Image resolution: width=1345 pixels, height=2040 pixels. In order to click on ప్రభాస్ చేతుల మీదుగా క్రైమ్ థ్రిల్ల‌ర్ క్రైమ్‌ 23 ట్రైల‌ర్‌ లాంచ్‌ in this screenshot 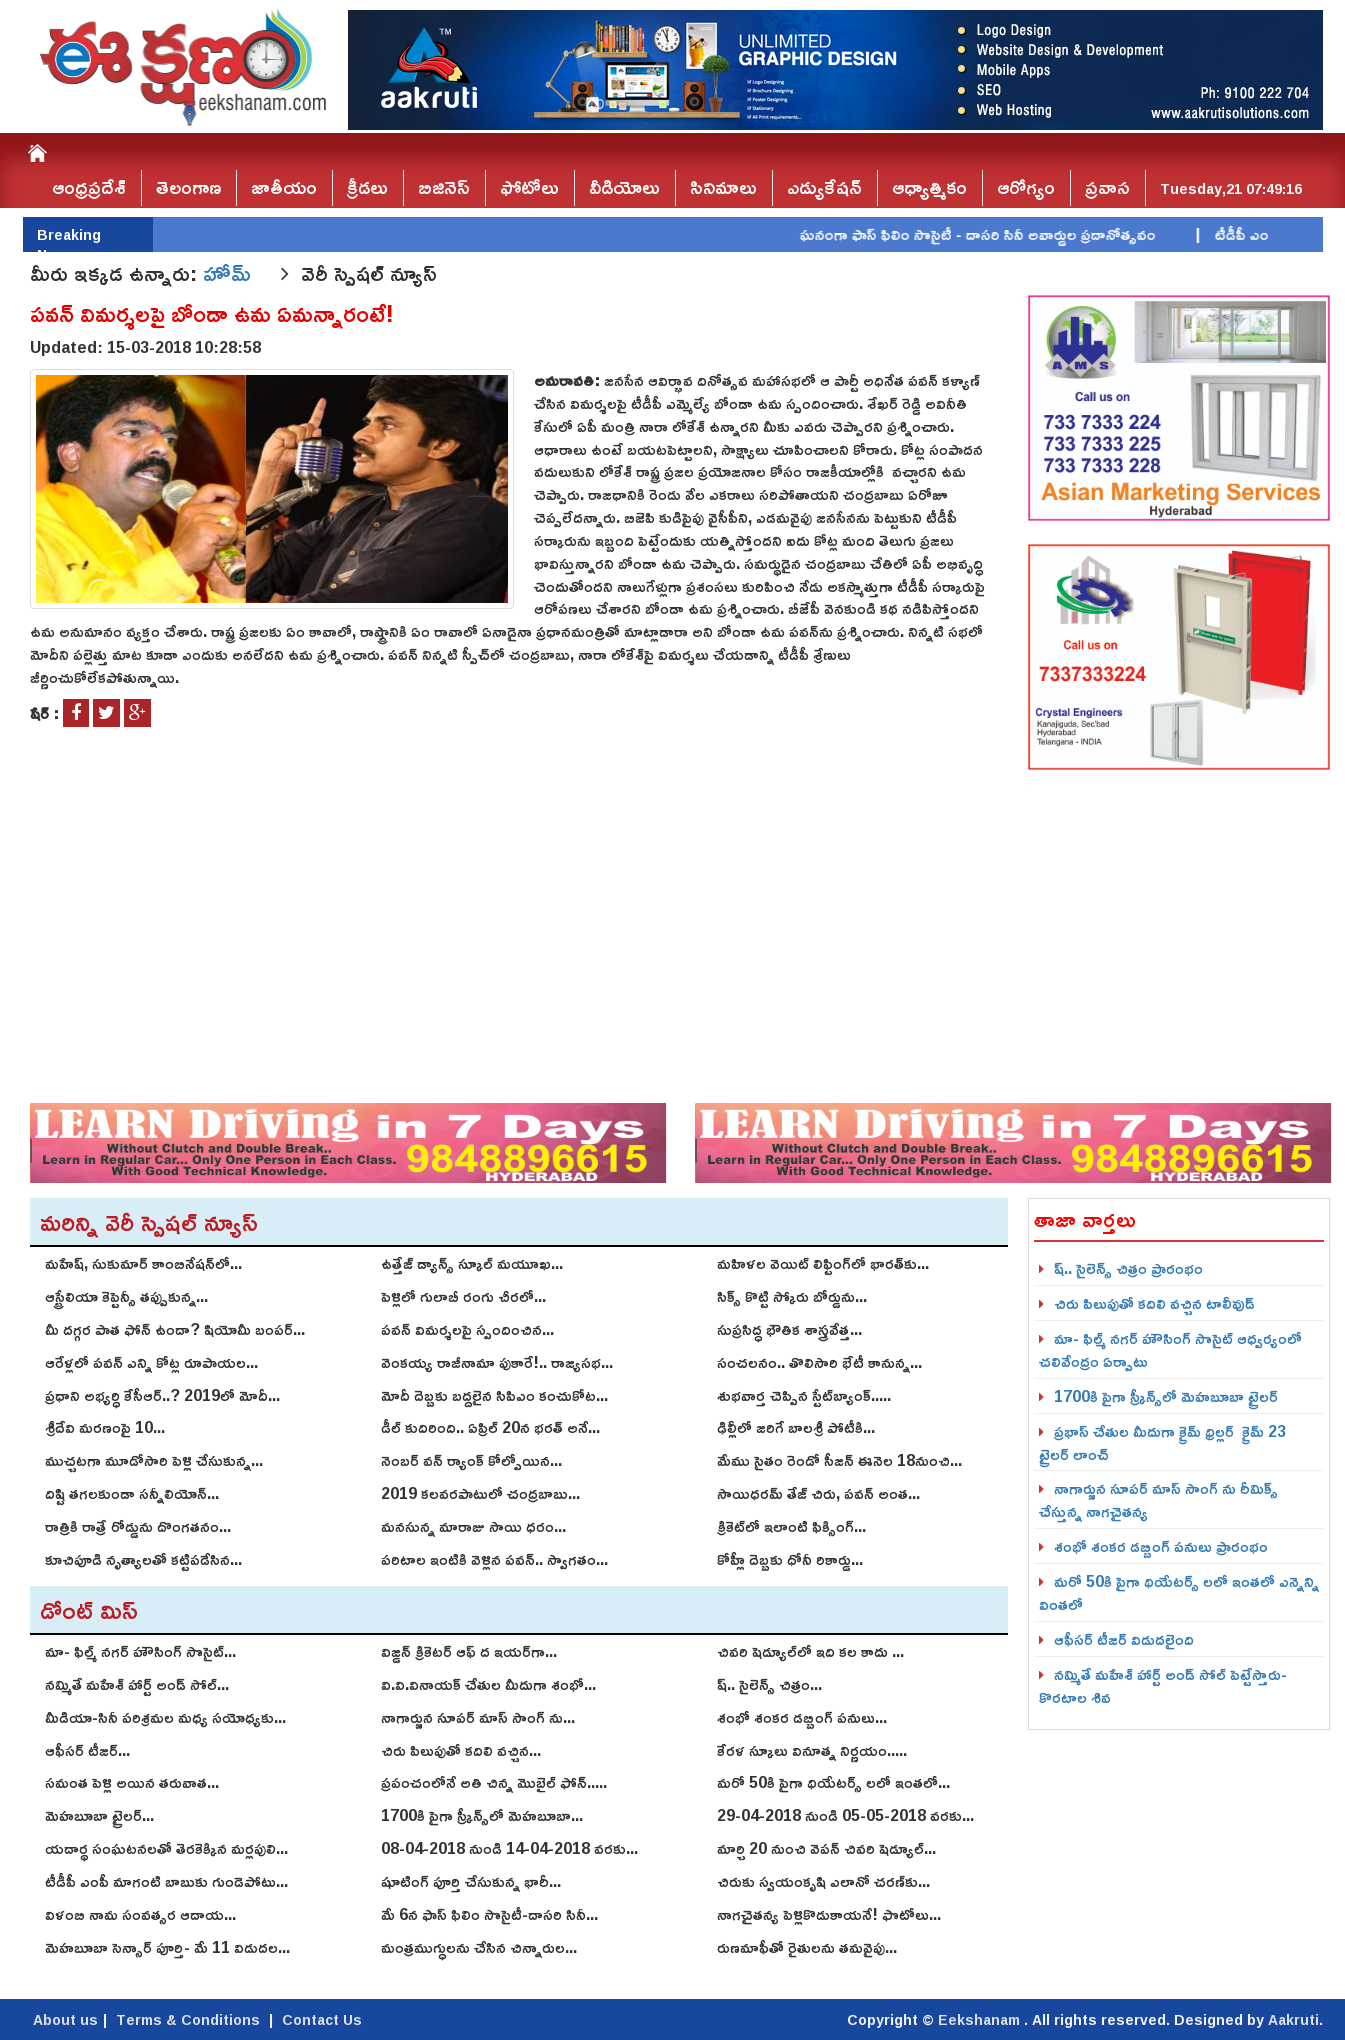, I will do `click(1162, 1442)`.